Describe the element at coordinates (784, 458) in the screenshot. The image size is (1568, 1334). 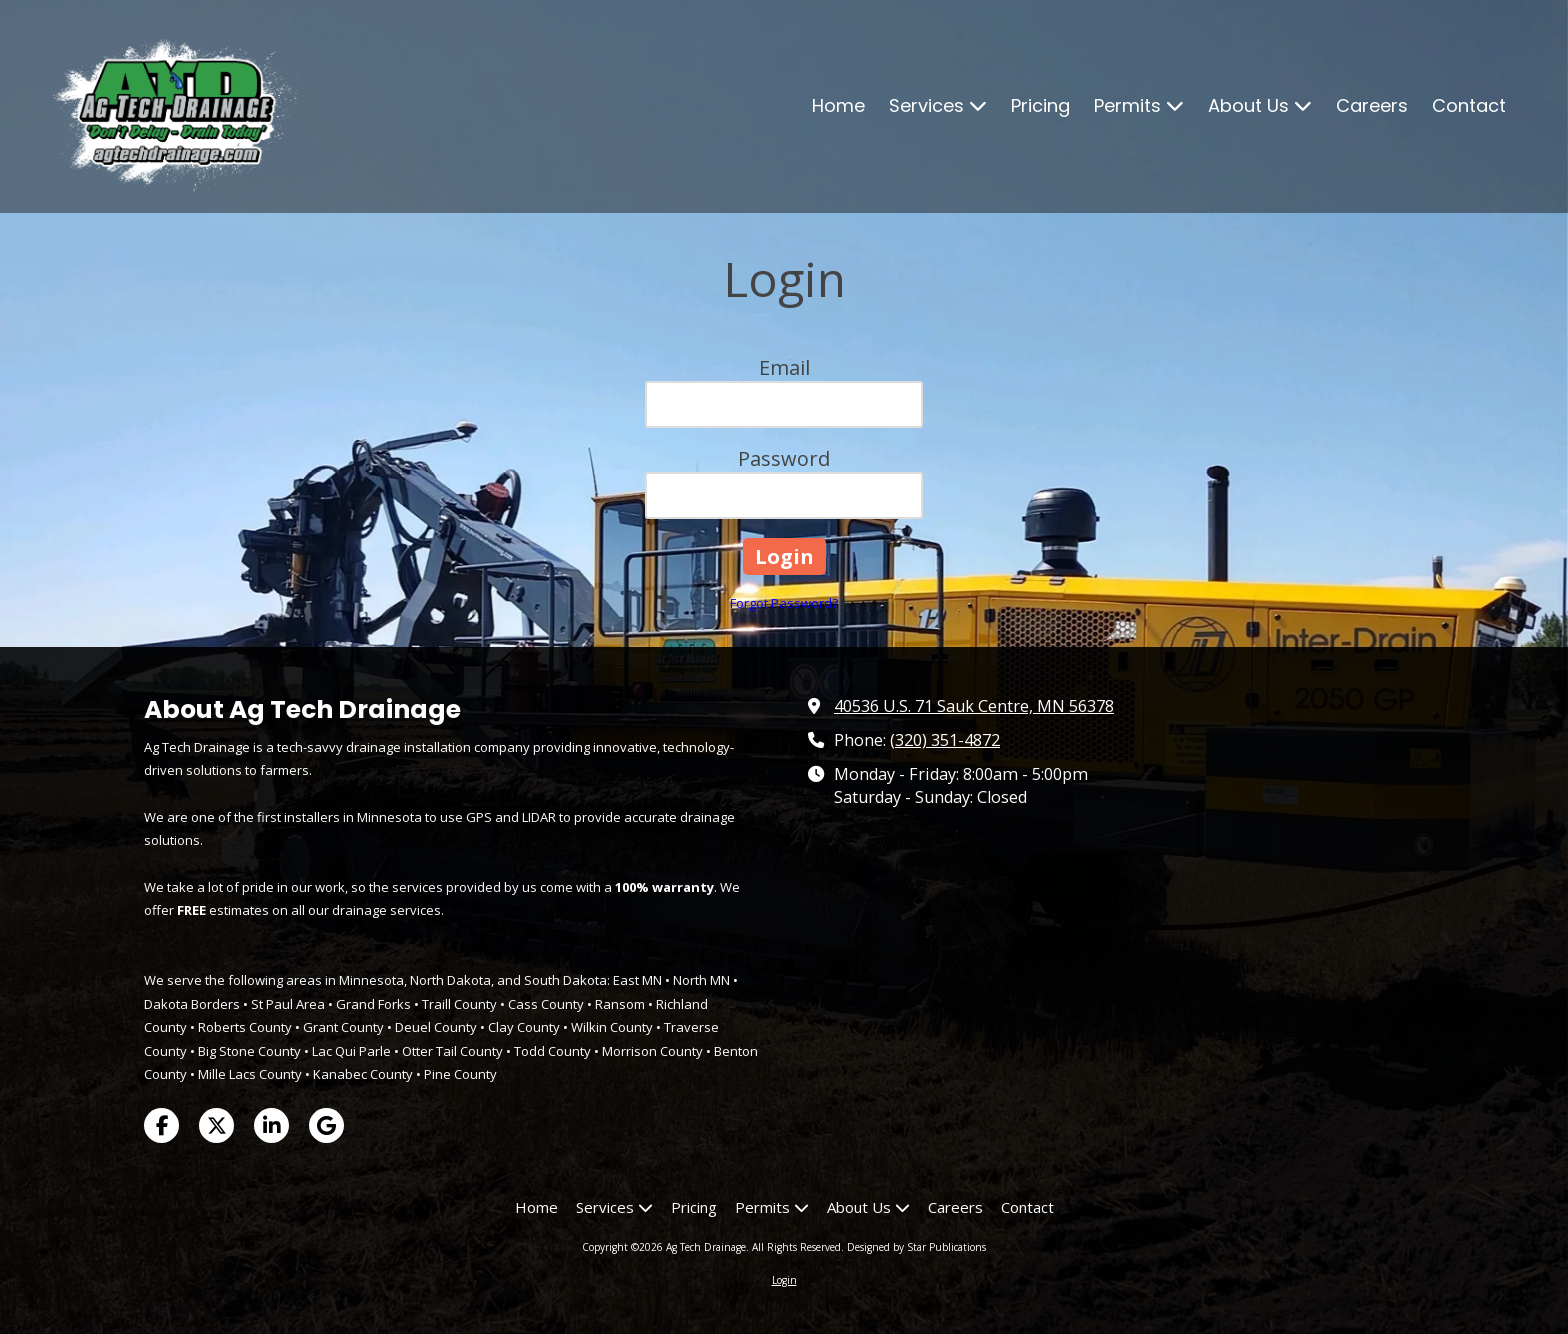
I see `Password` at that location.